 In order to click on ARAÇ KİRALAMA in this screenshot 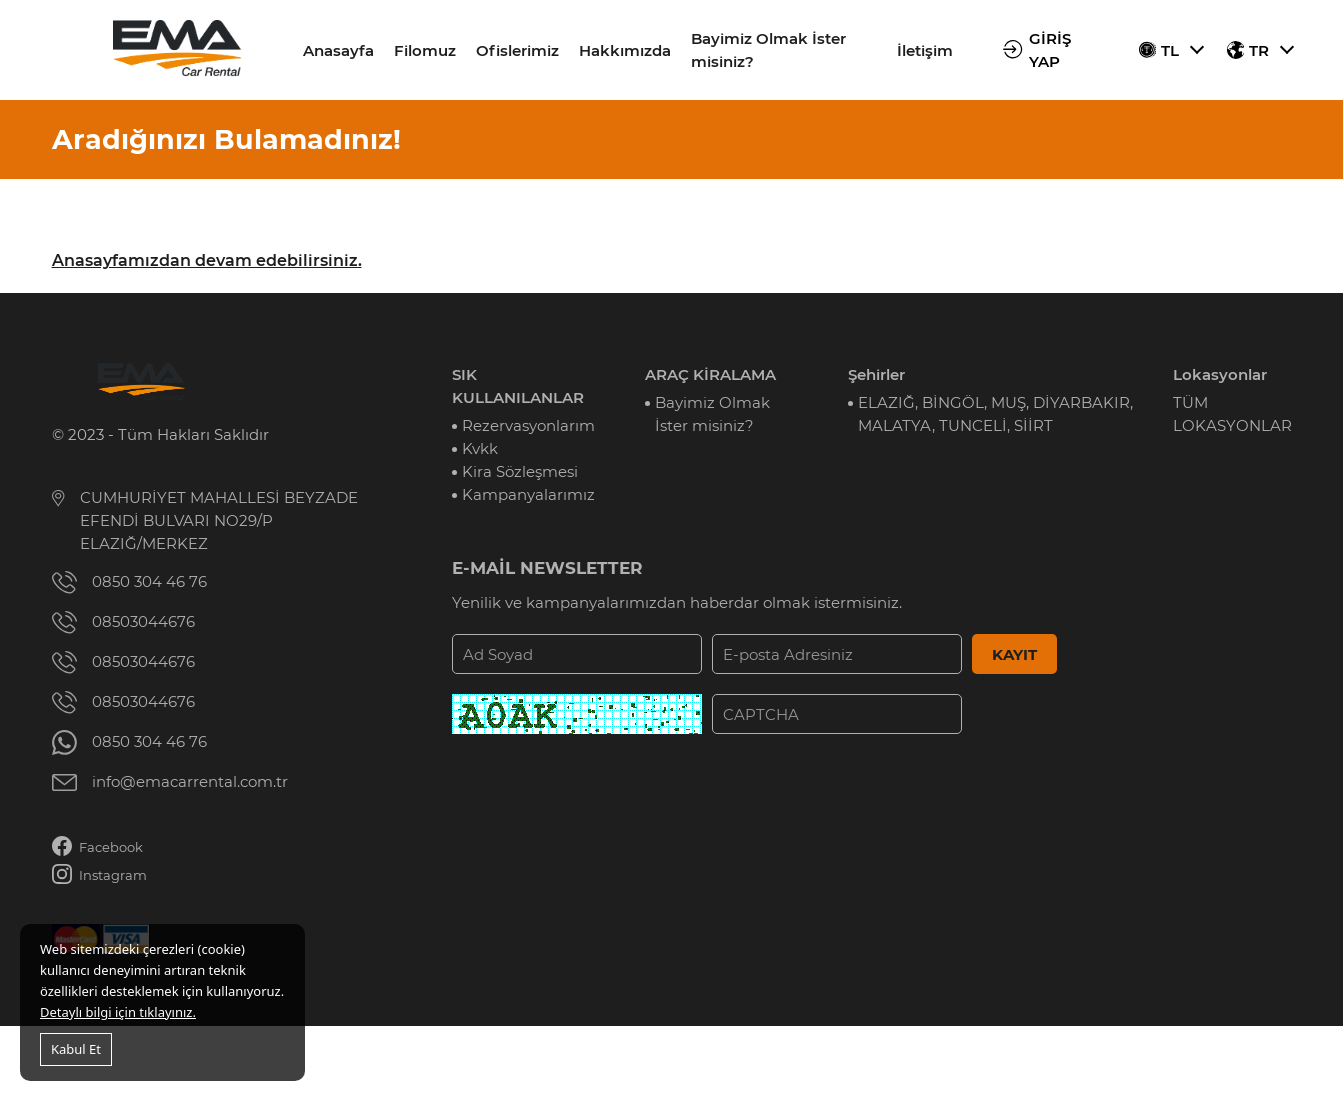, I will do `click(710, 374)`.